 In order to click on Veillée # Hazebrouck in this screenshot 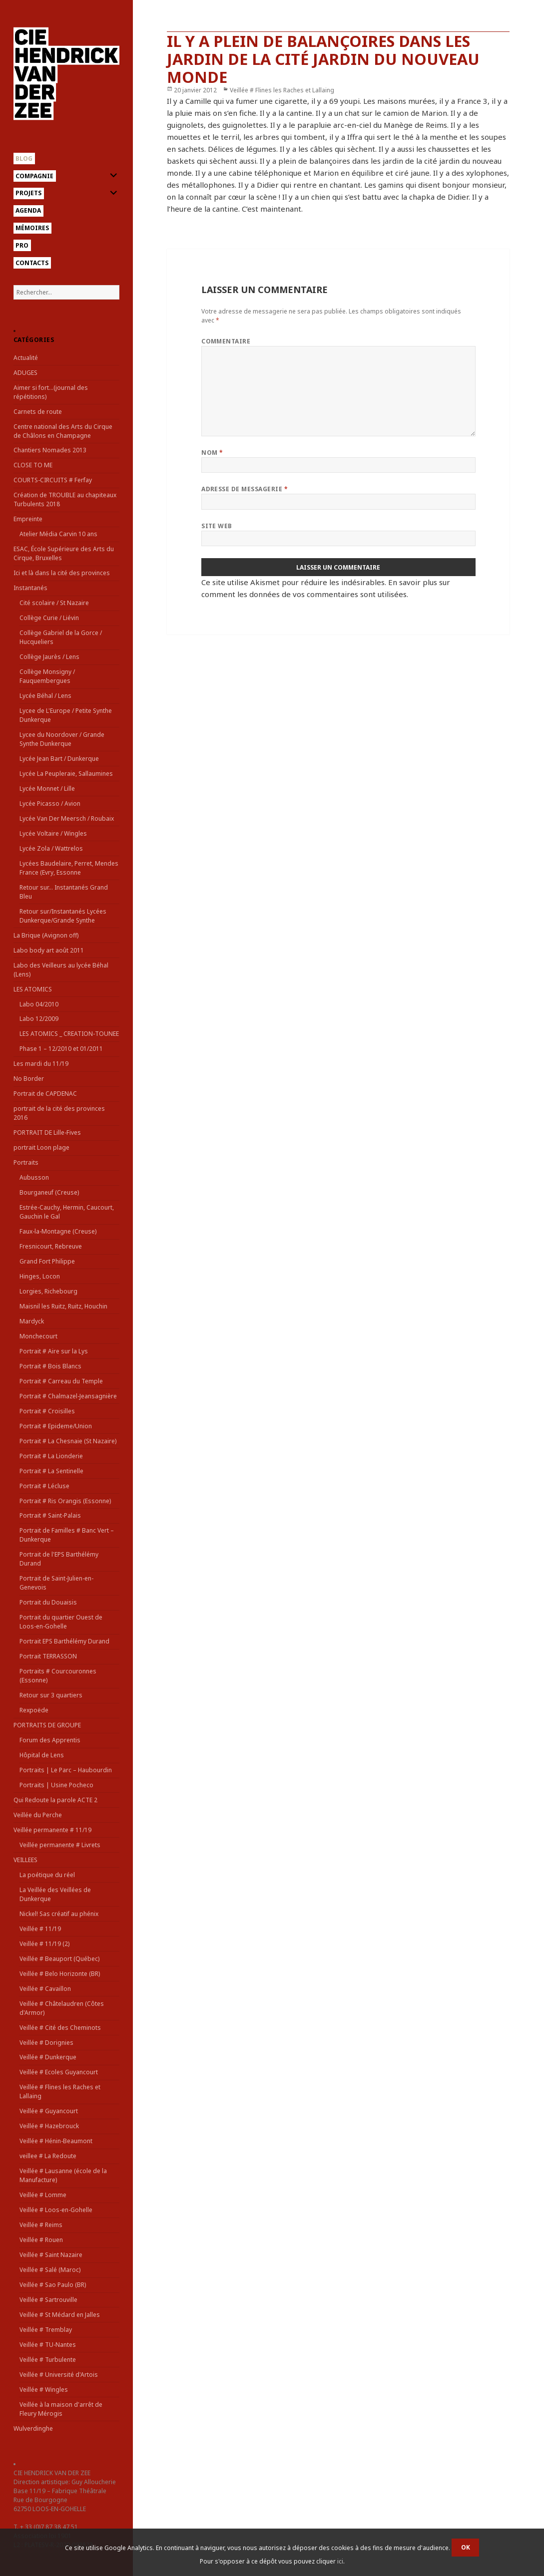, I will do `click(49, 2126)`.